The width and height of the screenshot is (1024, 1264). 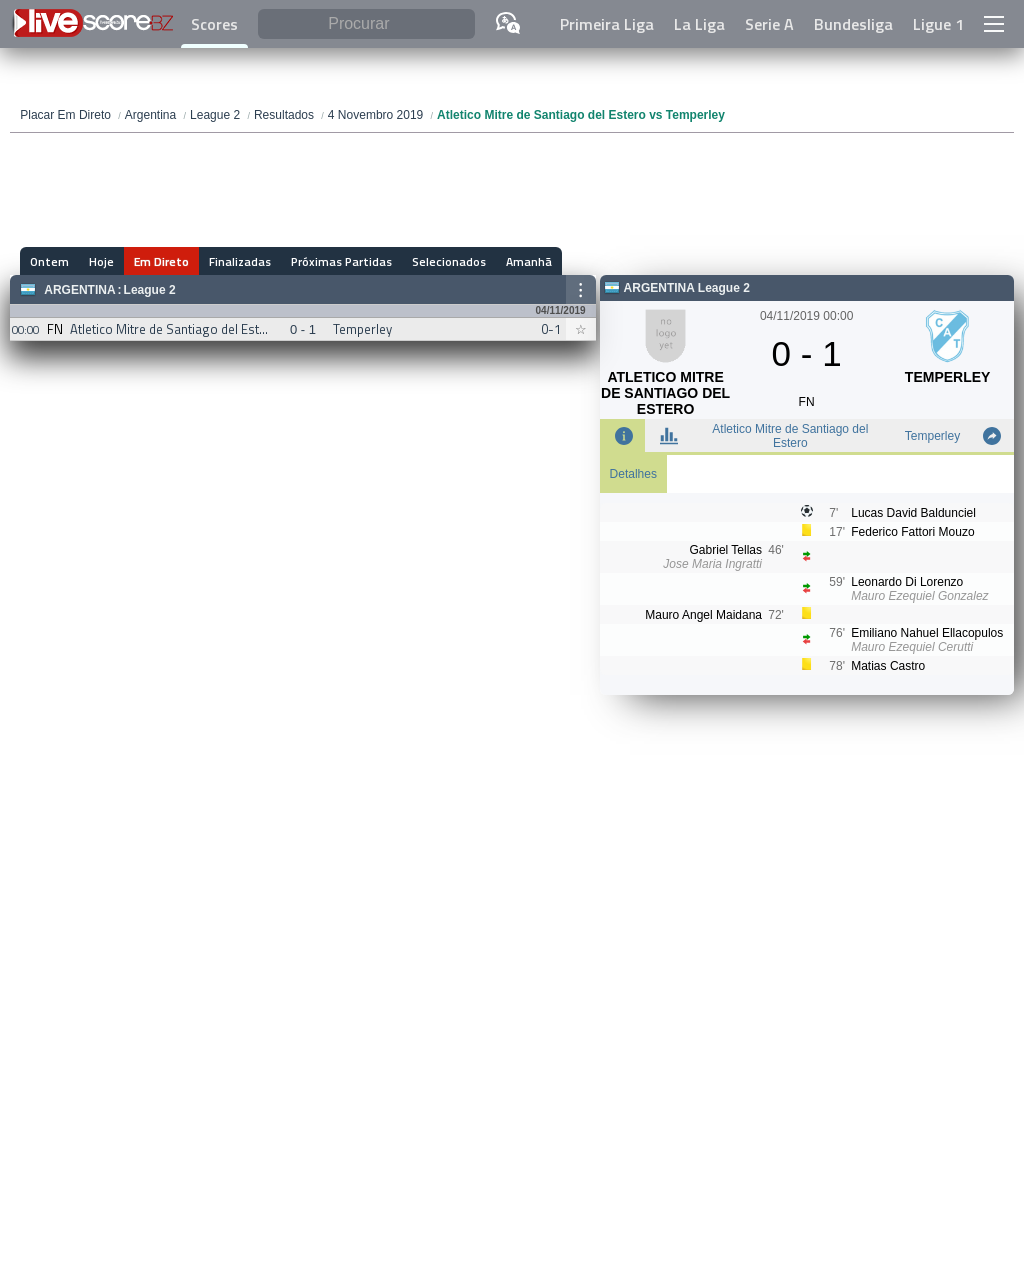 What do you see at coordinates (853, 24) in the screenshot?
I see `Bundesliga` at bounding box center [853, 24].